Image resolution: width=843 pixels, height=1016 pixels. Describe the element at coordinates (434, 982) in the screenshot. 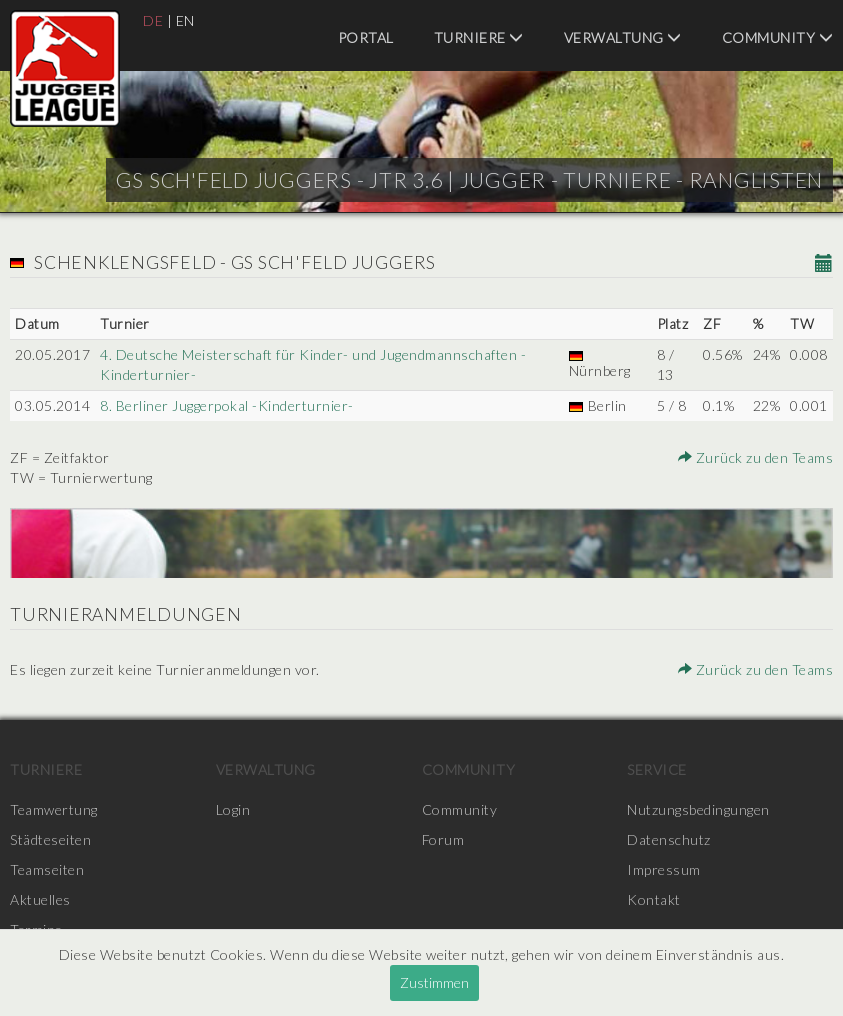

I see `Zustimmen` at that location.